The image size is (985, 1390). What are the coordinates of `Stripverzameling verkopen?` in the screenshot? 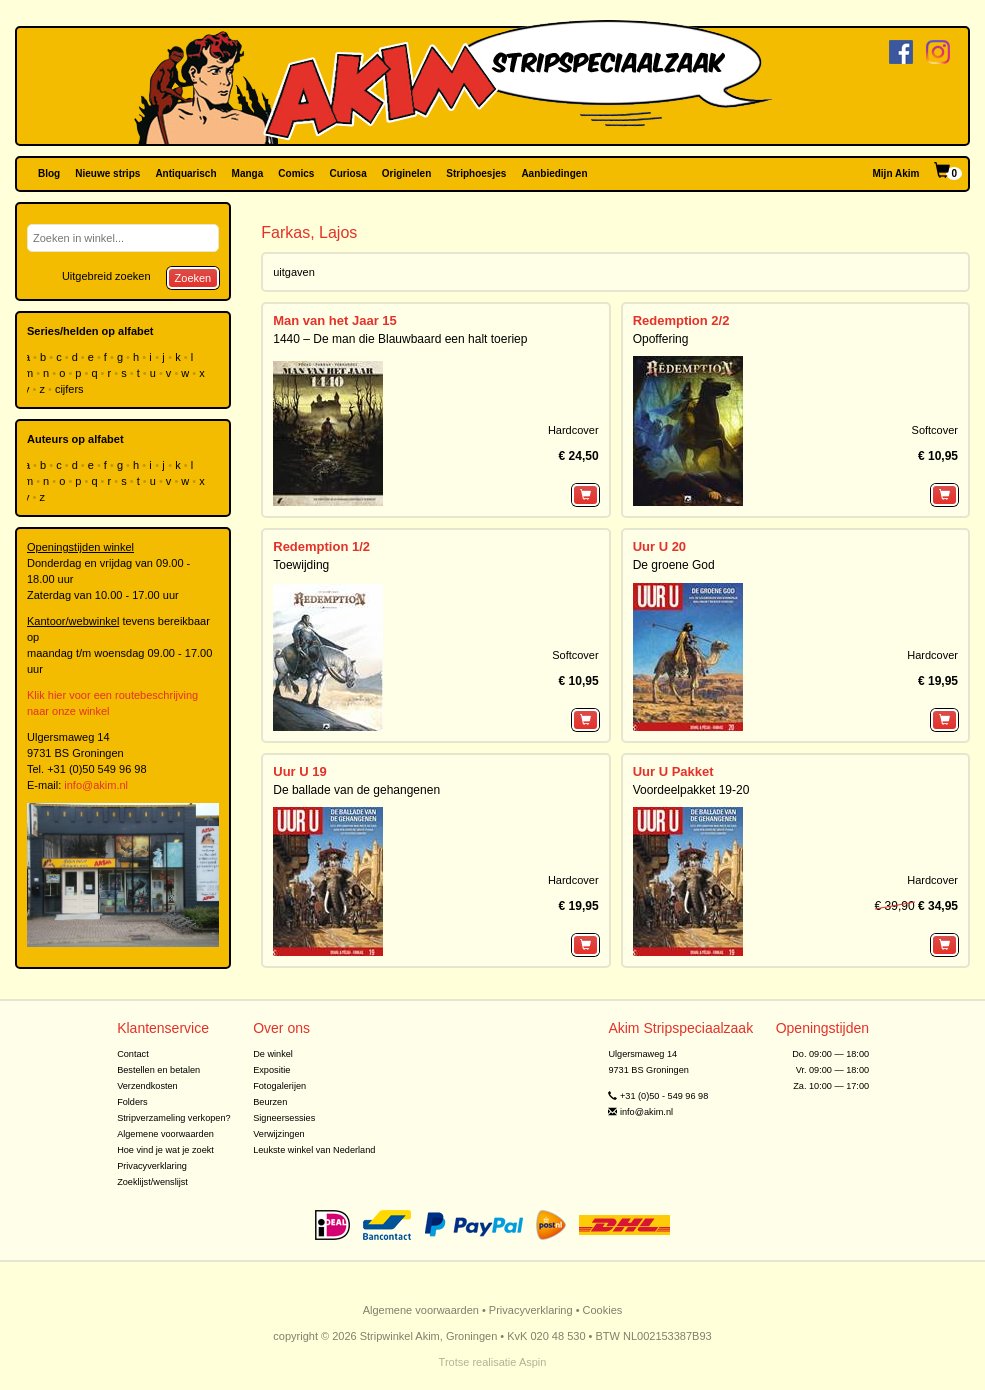 It's located at (174, 1118).